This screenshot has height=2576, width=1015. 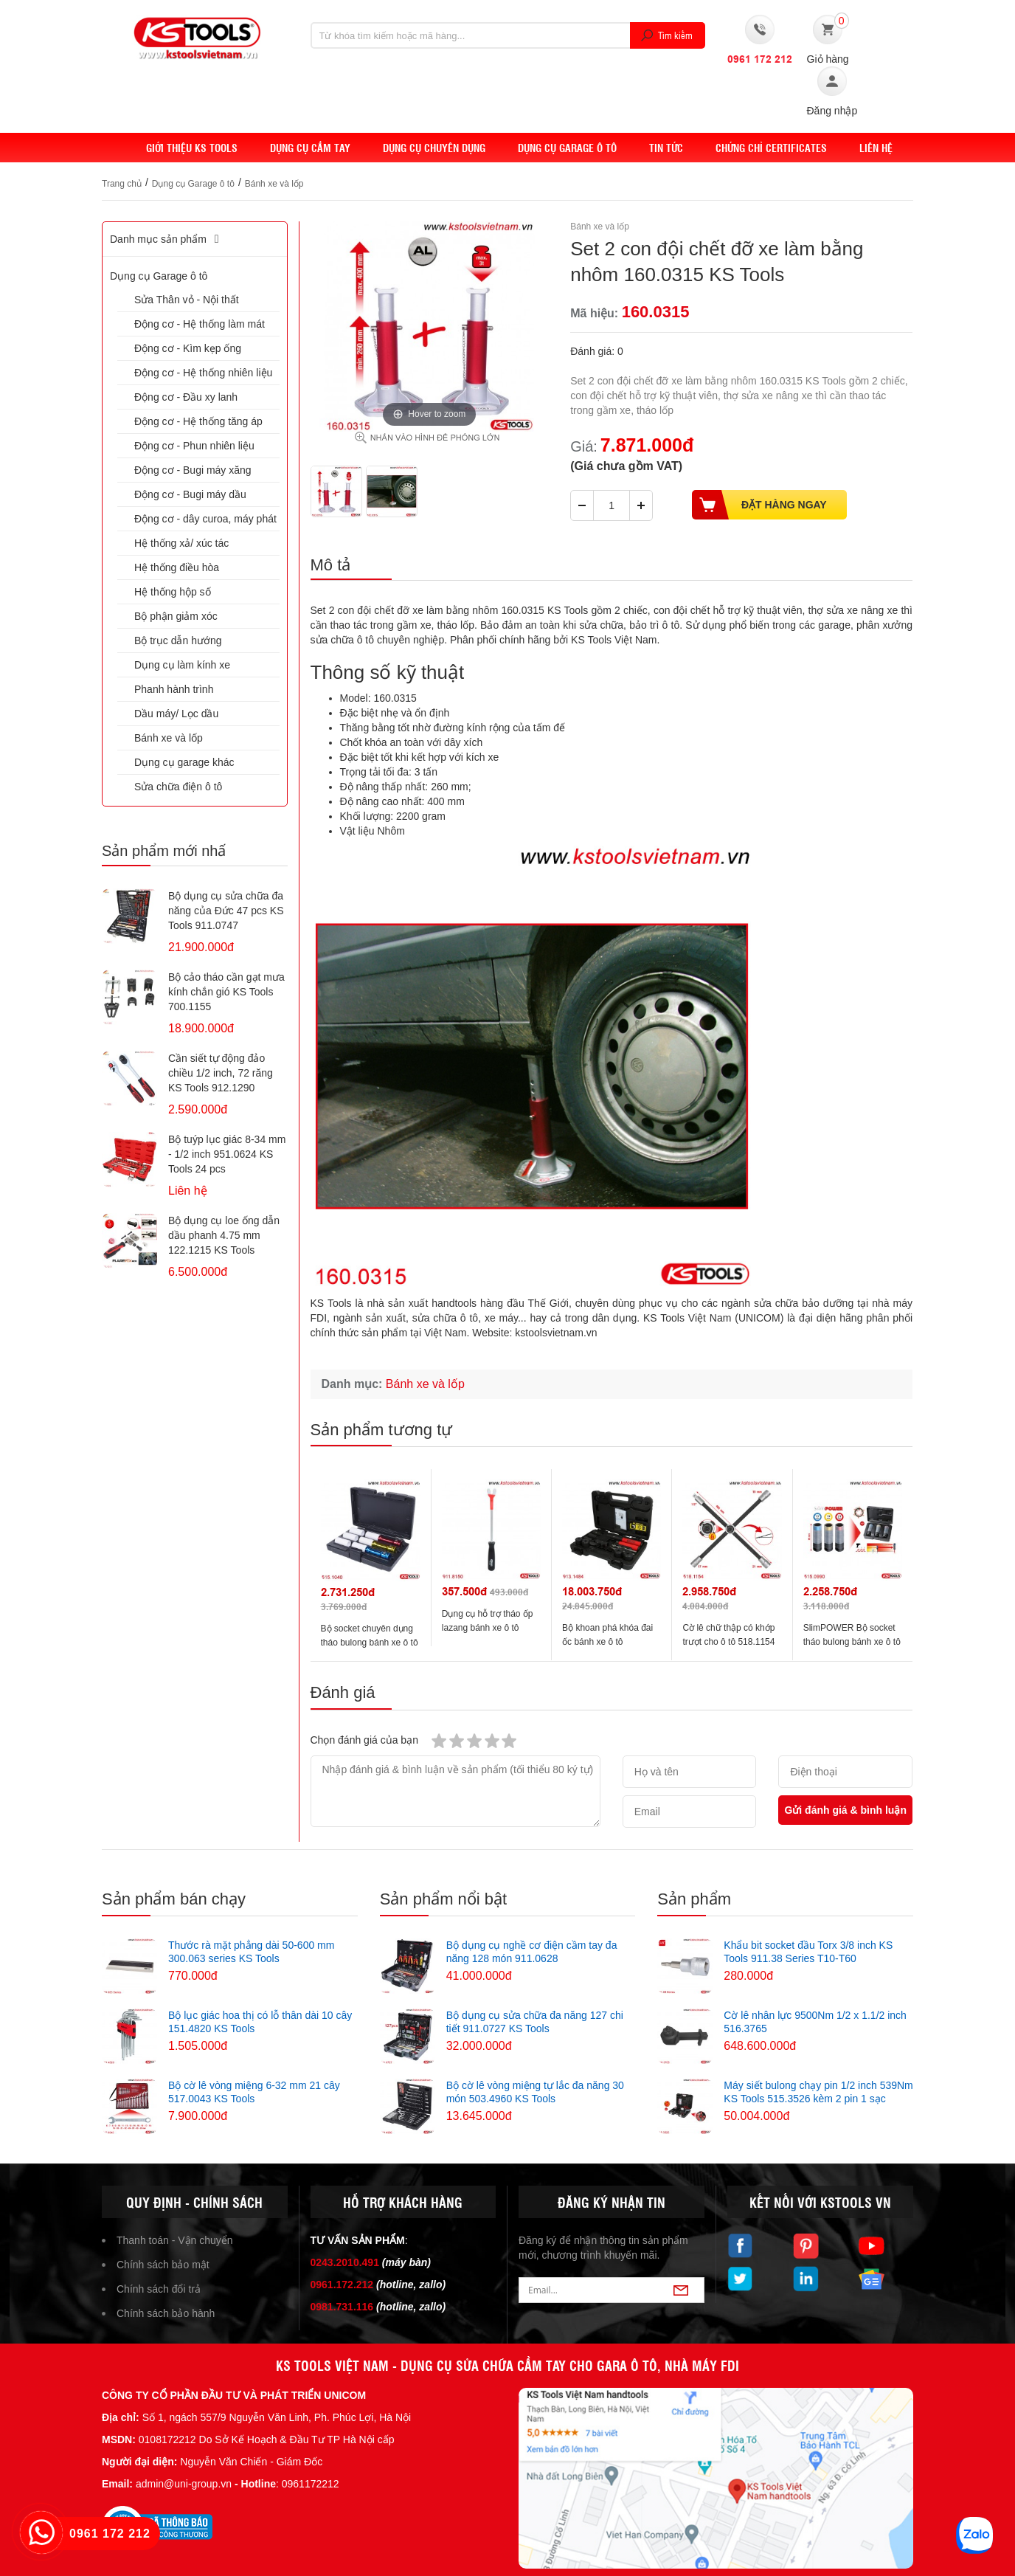 What do you see at coordinates (198, 421) in the screenshot?
I see `Động cơ - Hệ thống tăng áp` at bounding box center [198, 421].